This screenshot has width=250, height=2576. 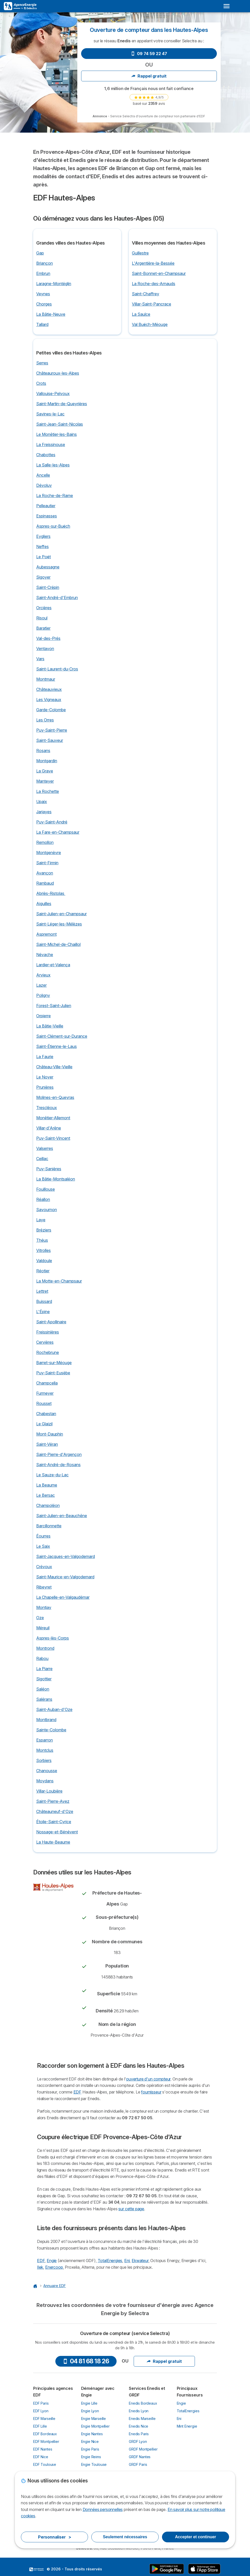 I want to click on Manteyer, so click(x=45, y=781).